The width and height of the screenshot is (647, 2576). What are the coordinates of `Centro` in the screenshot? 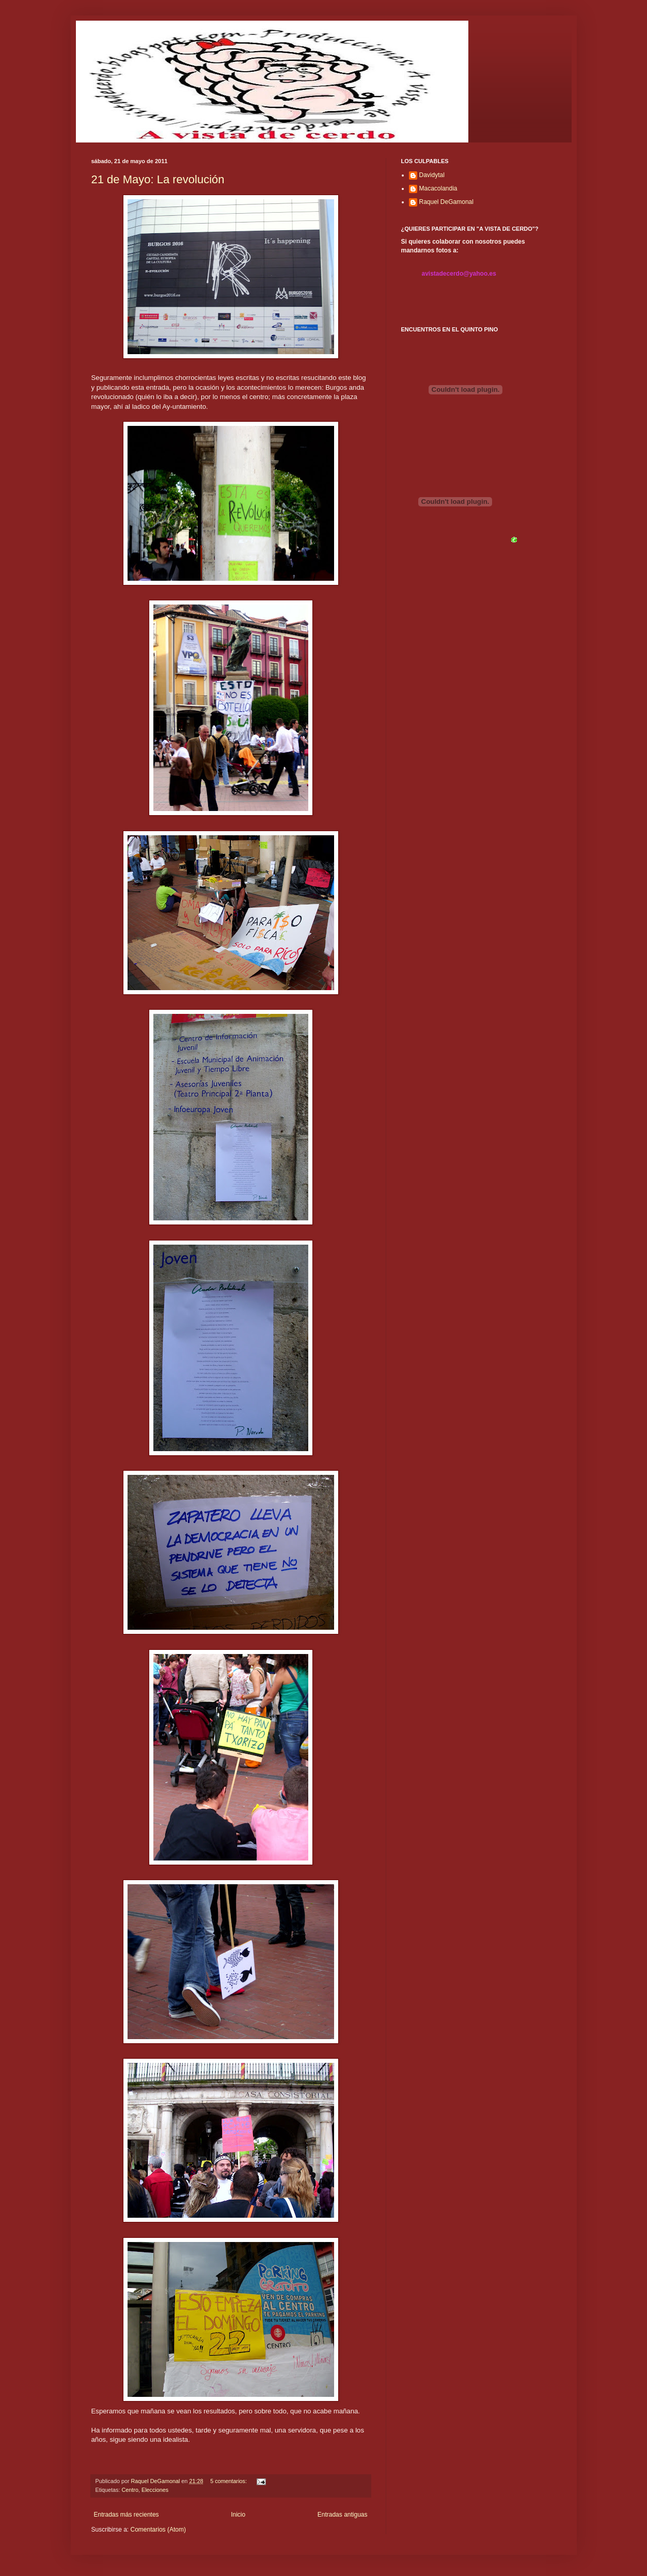 It's located at (130, 2490).